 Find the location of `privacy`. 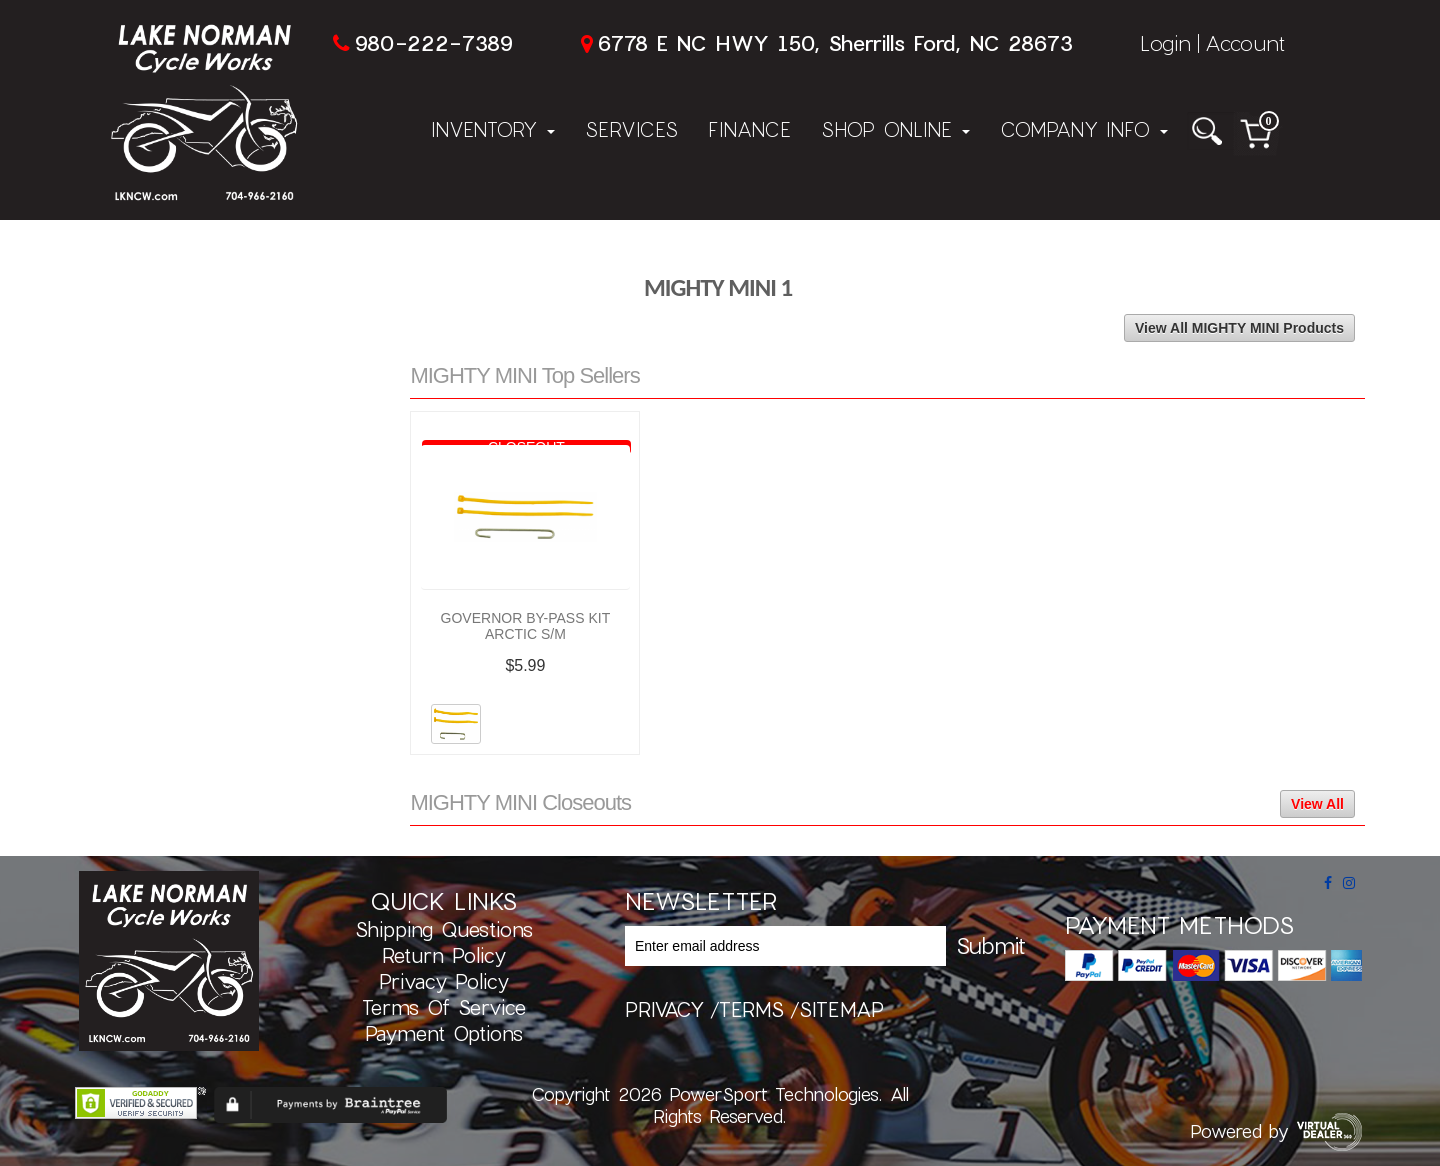

privacy is located at coordinates (664, 1009).